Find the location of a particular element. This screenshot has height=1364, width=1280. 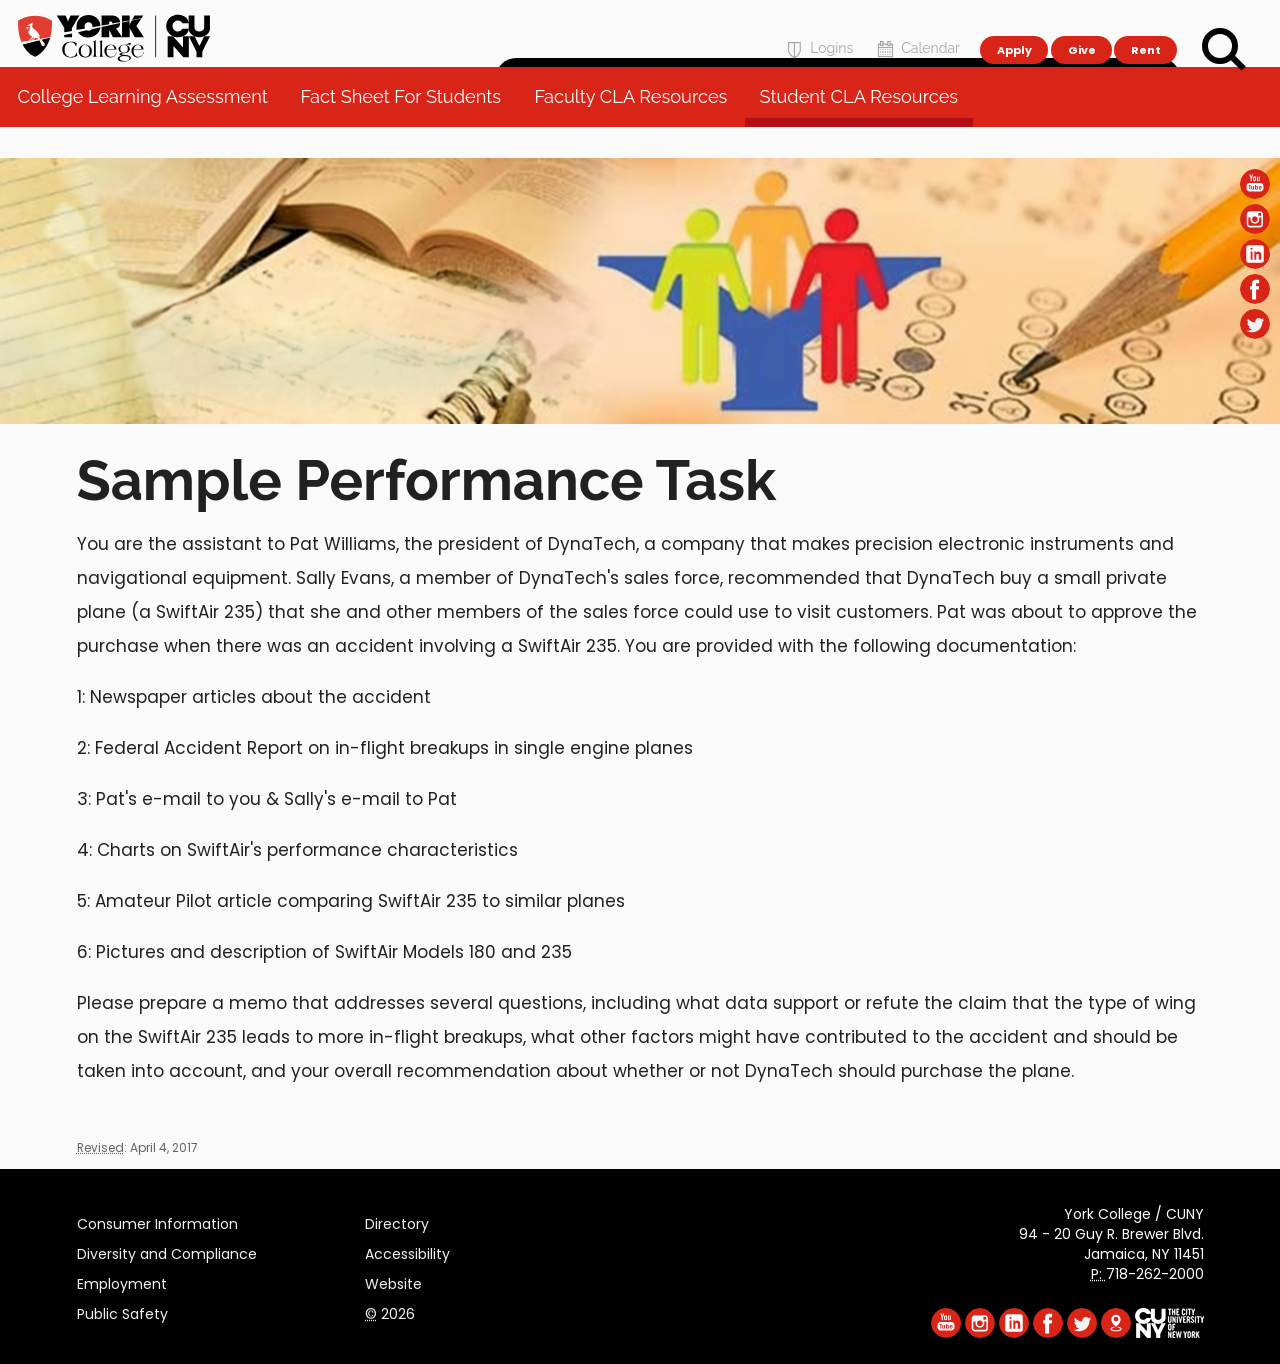

Accessibility is located at coordinates (407, 1251).